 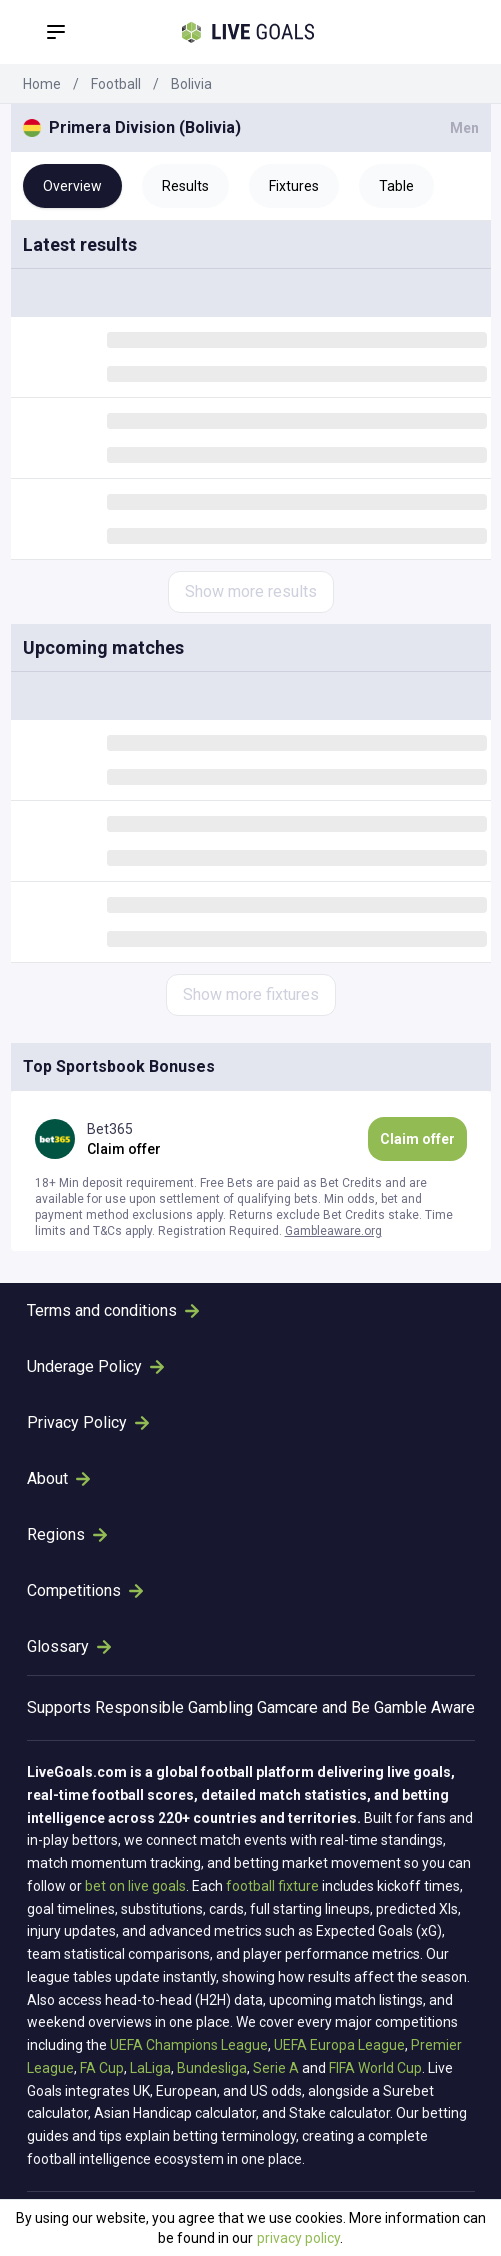 What do you see at coordinates (69, 1646) in the screenshot?
I see `Glossary` at bounding box center [69, 1646].